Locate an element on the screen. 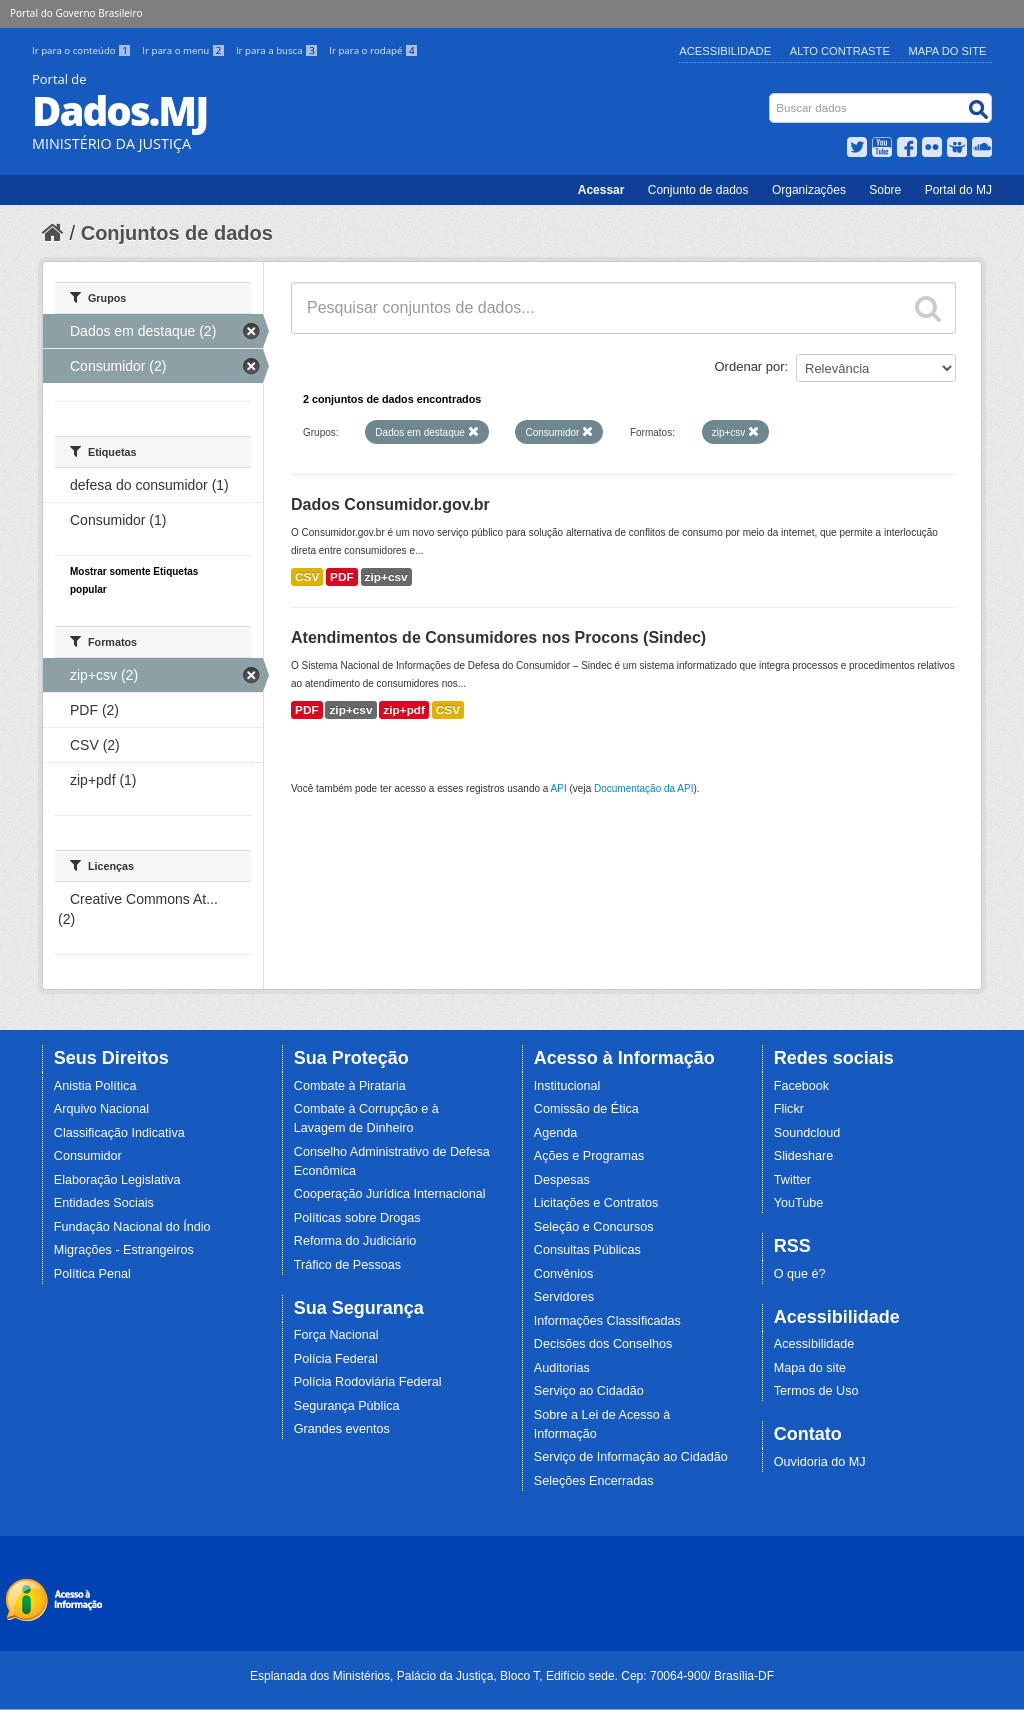  Auditorias is located at coordinates (562, 1368).